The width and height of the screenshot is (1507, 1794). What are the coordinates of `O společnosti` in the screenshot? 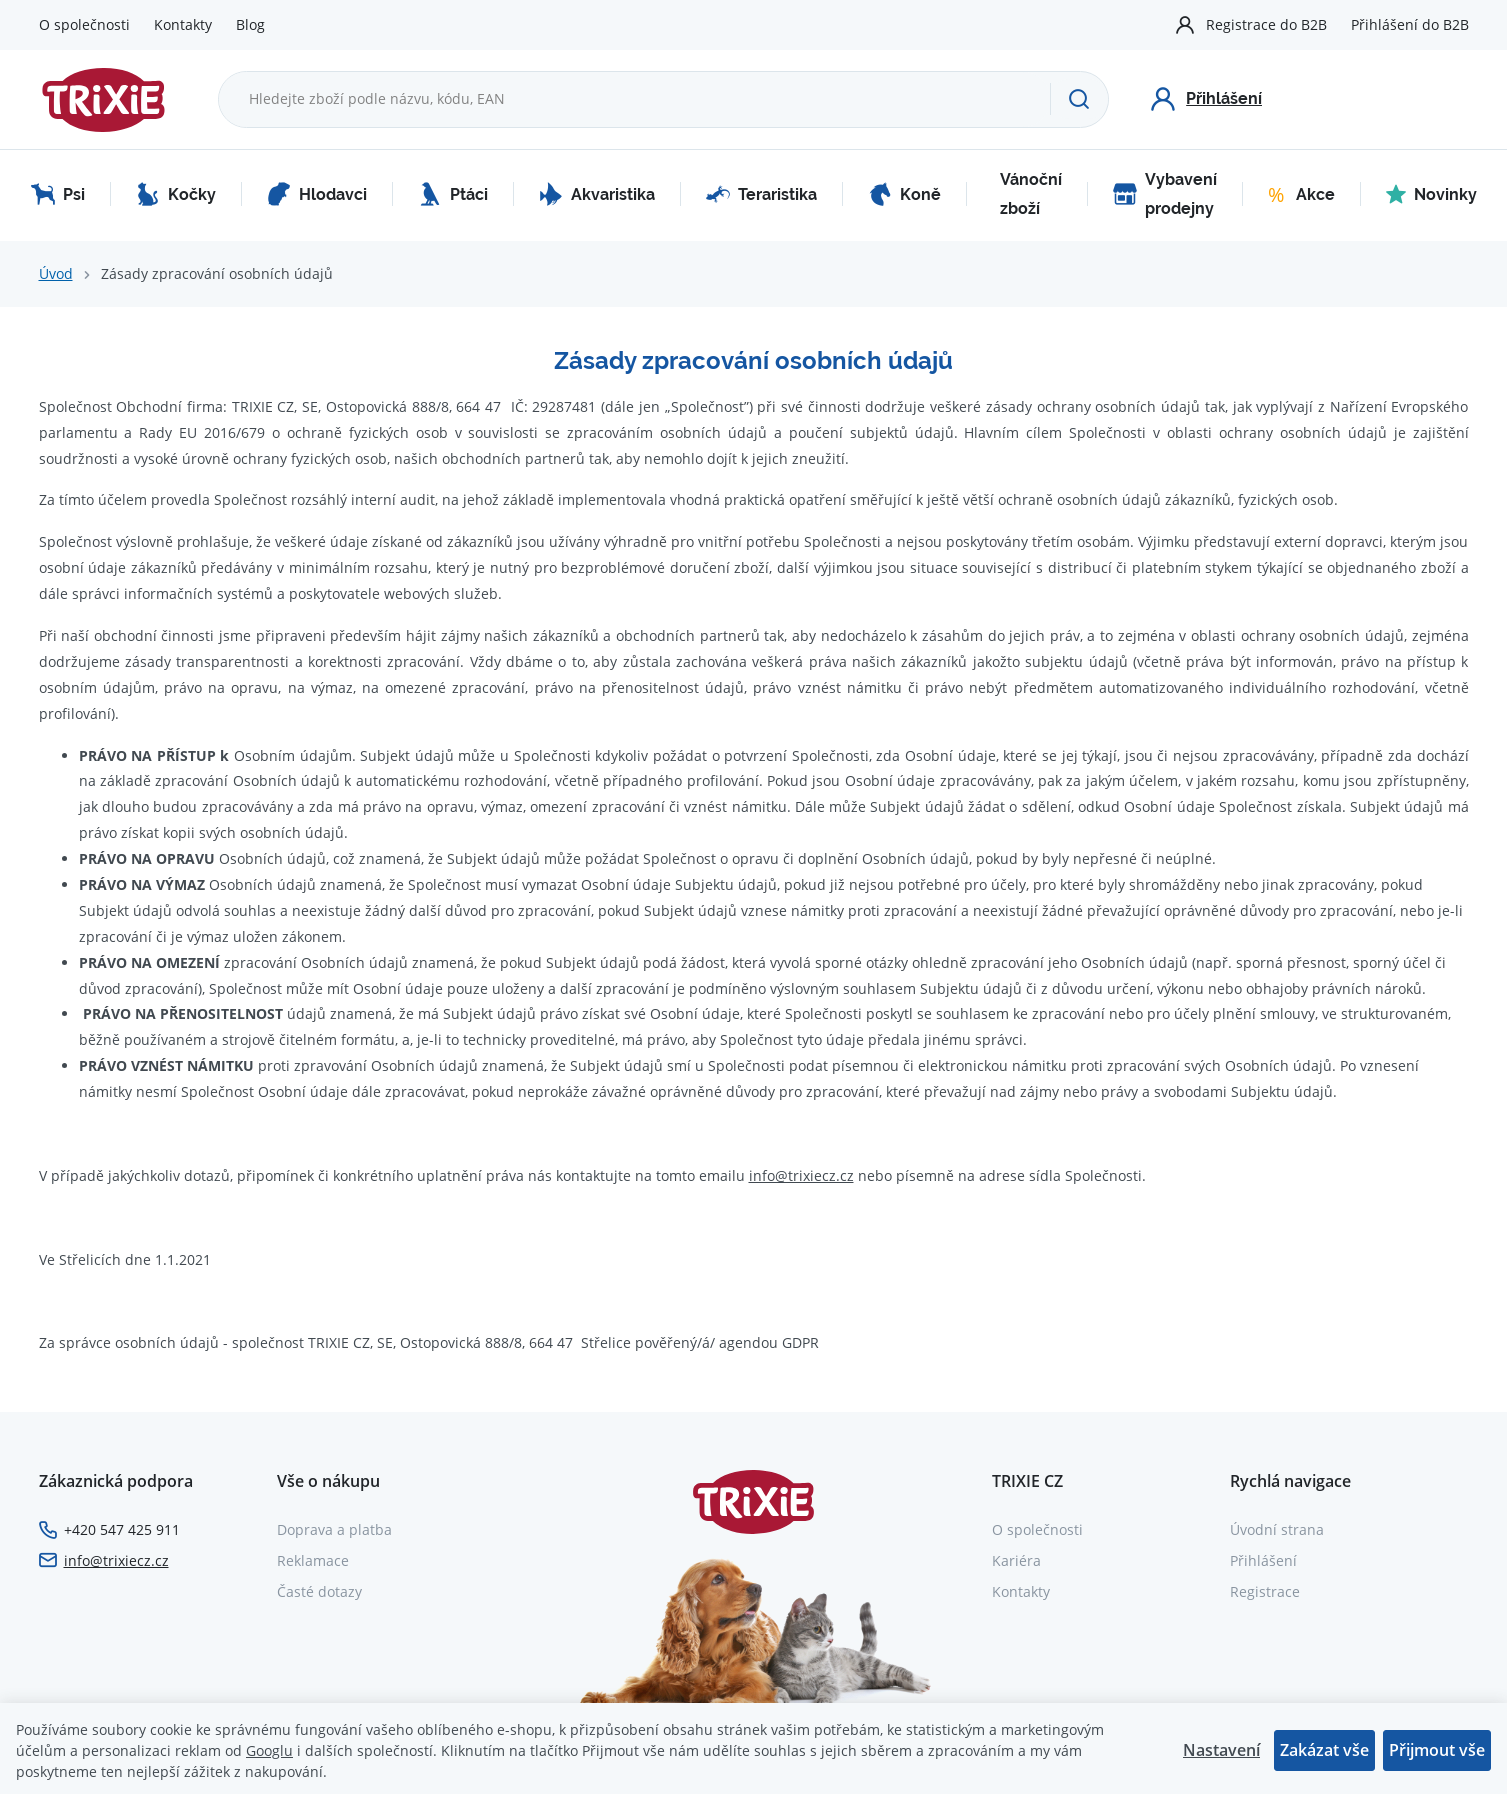 It's located at (84, 24).